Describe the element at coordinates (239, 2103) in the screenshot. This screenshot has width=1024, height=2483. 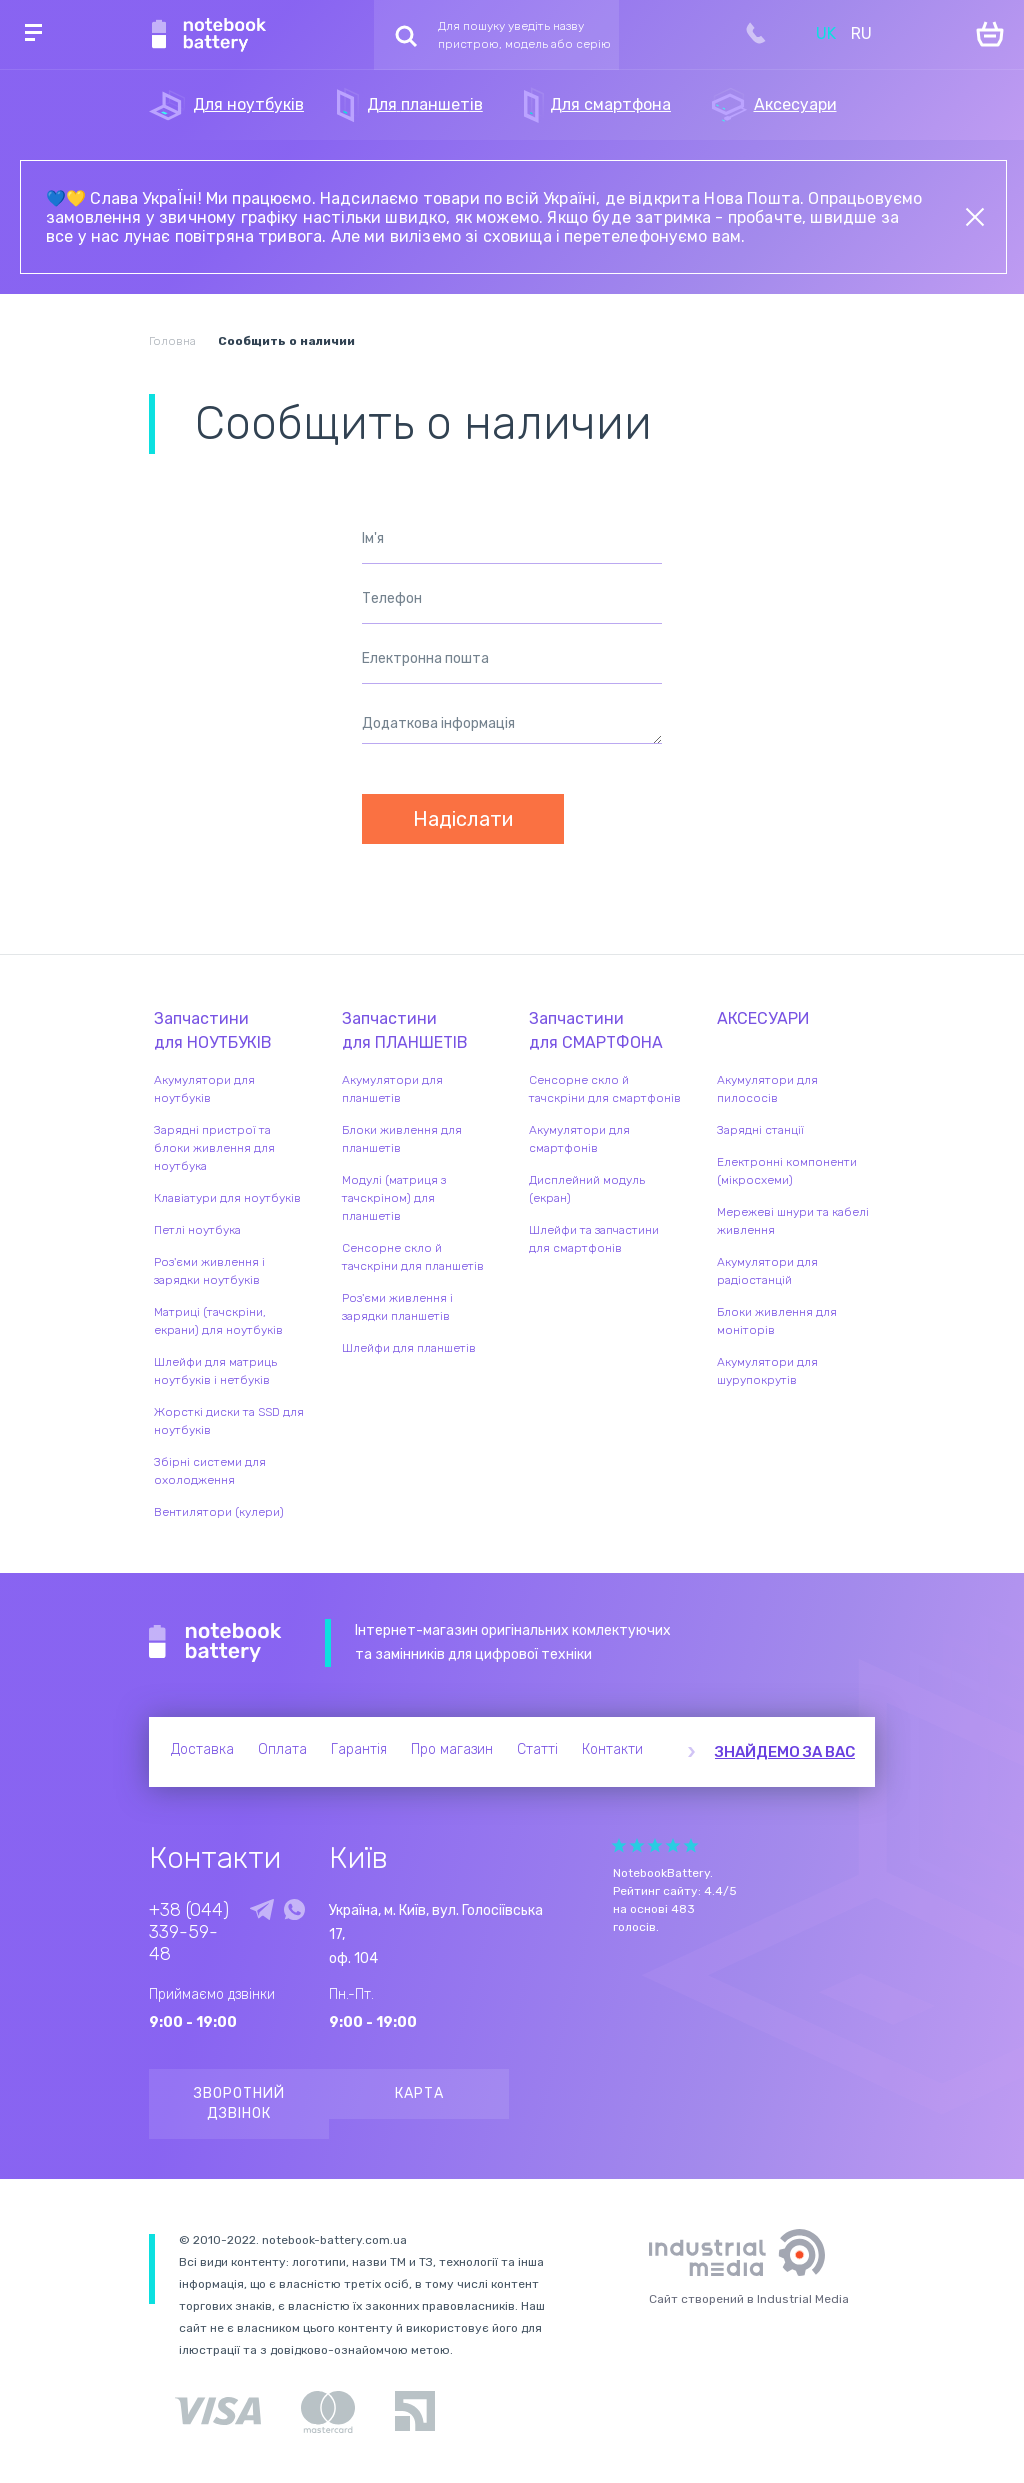
I see `Зворотний дзвінок` at that location.